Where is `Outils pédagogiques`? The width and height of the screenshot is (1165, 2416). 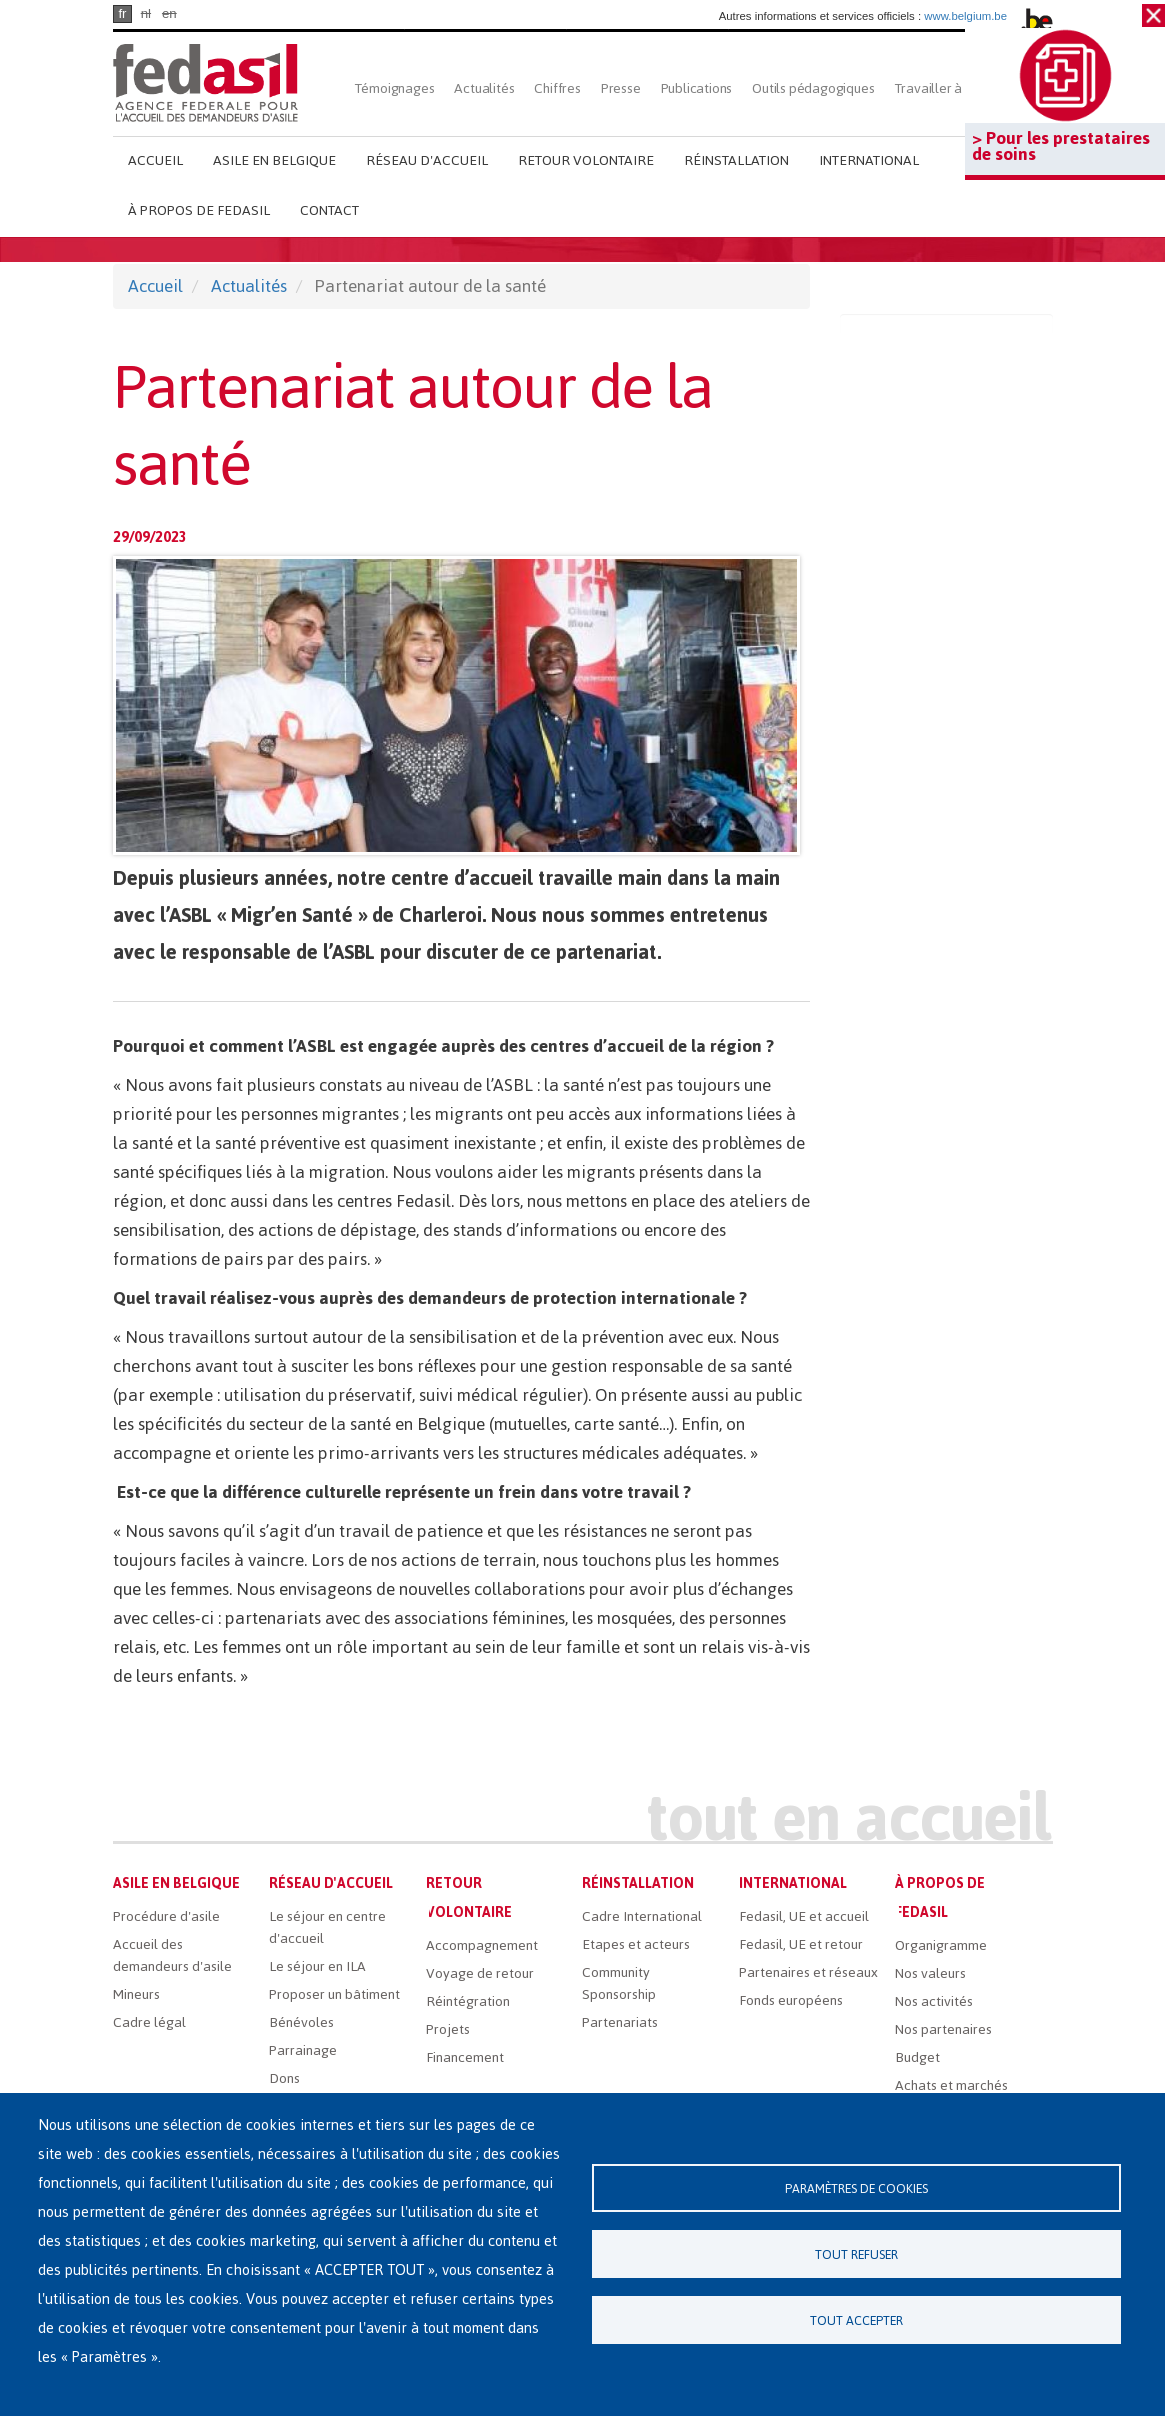
Outils pédagogiques is located at coordinates (813, 88).